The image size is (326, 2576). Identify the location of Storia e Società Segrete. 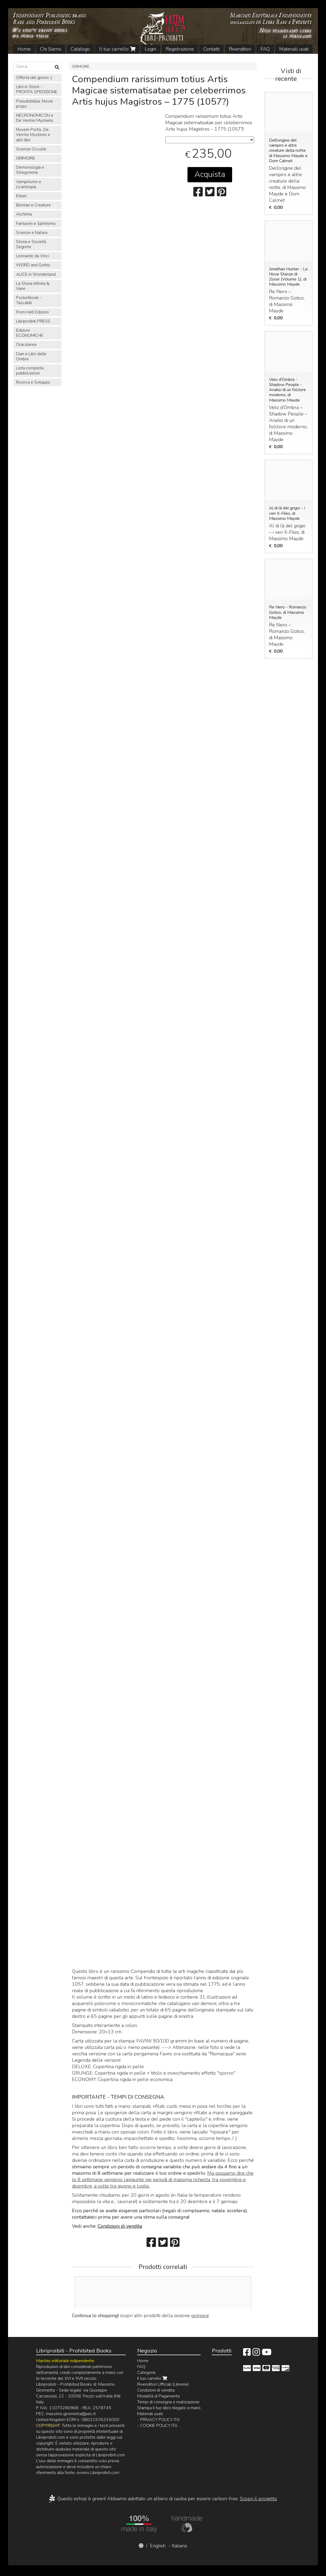
(31, 244).